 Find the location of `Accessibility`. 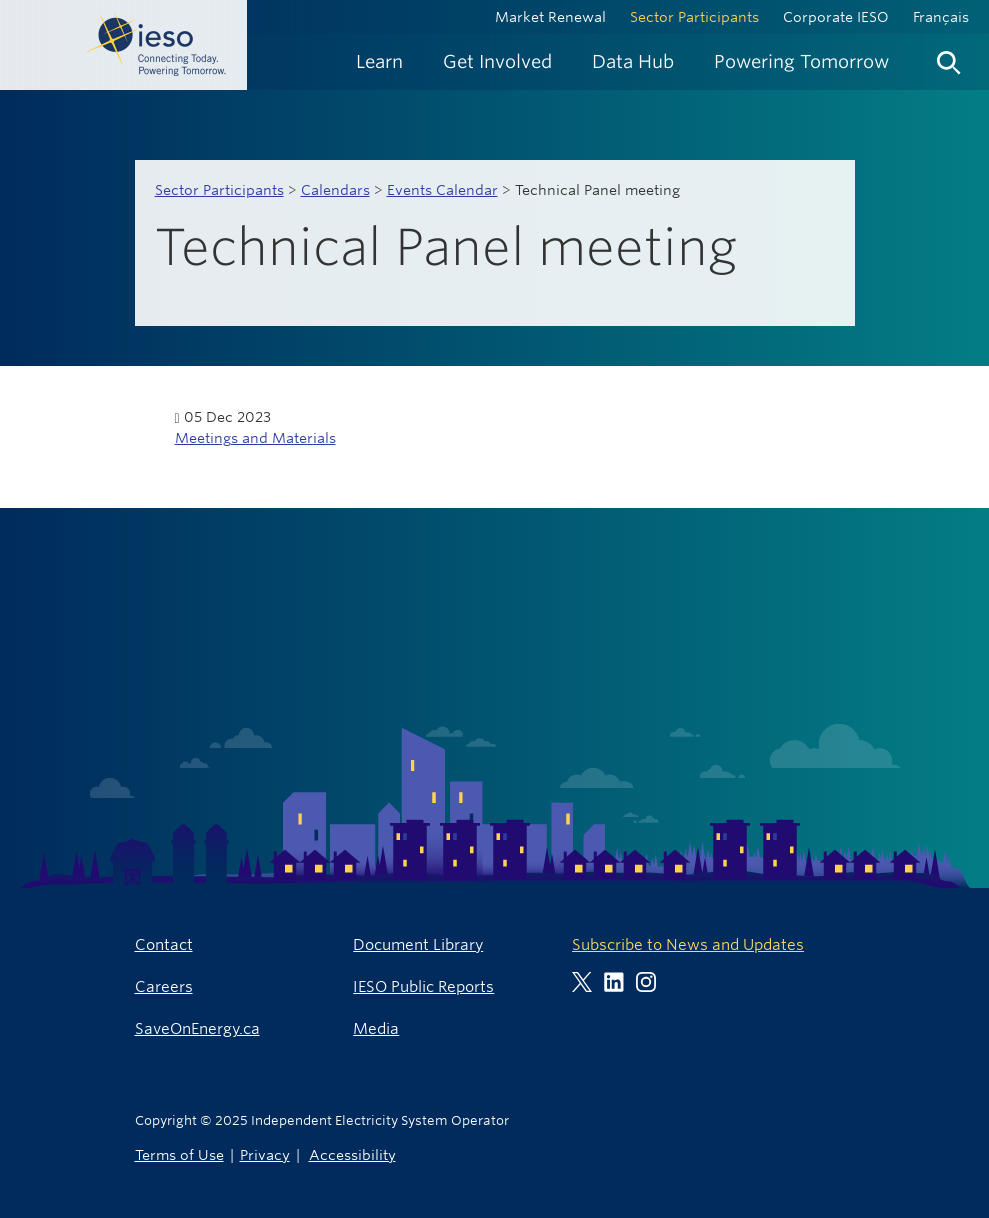

Accessibility is located at coordinates (352, 1154).